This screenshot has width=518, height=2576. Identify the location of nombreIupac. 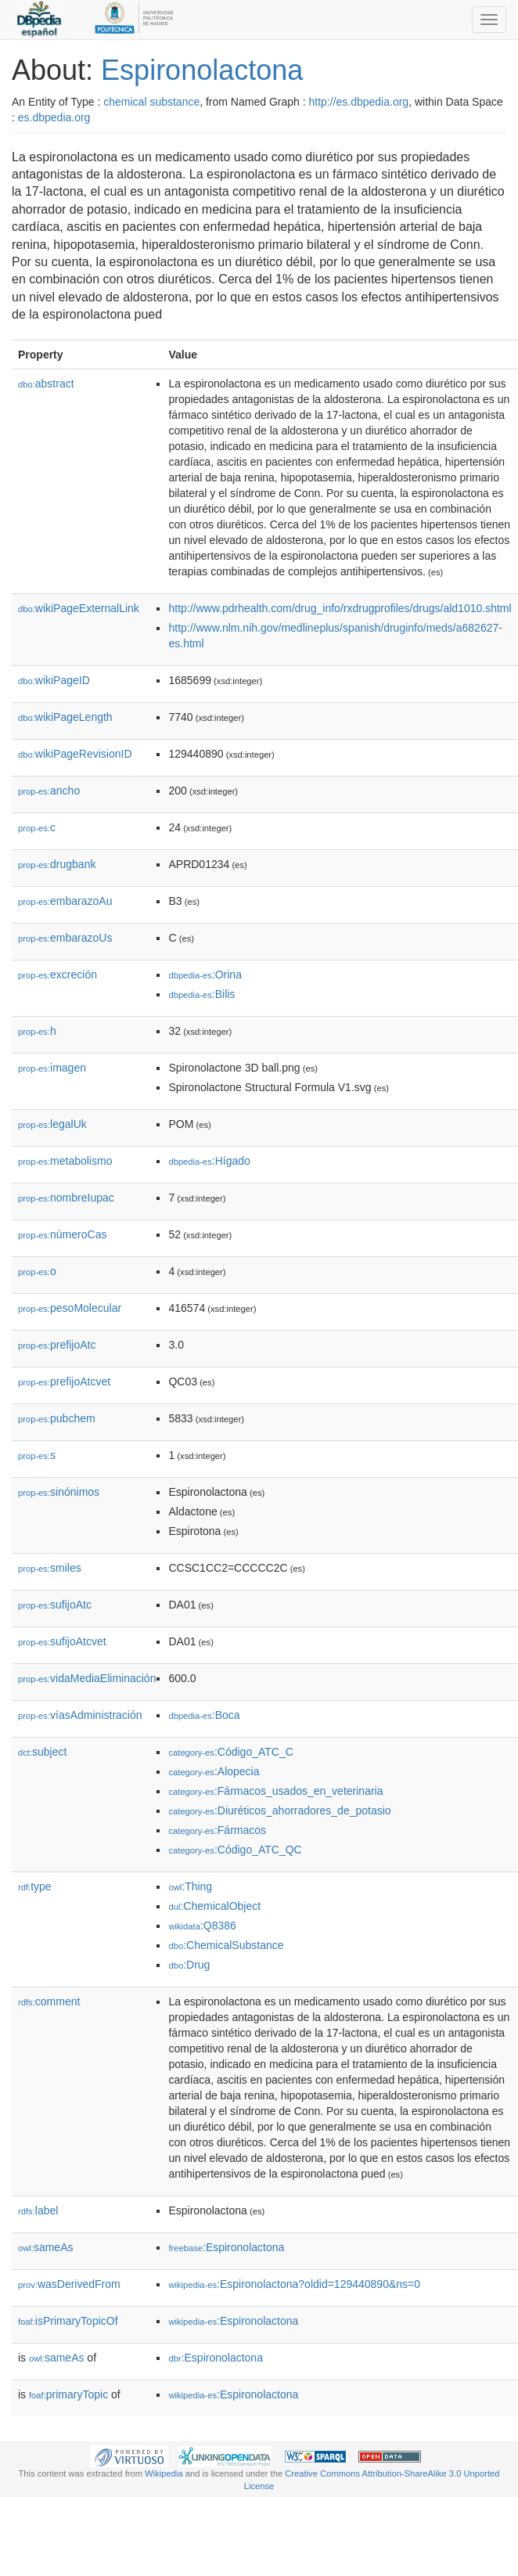
(66, 1197).